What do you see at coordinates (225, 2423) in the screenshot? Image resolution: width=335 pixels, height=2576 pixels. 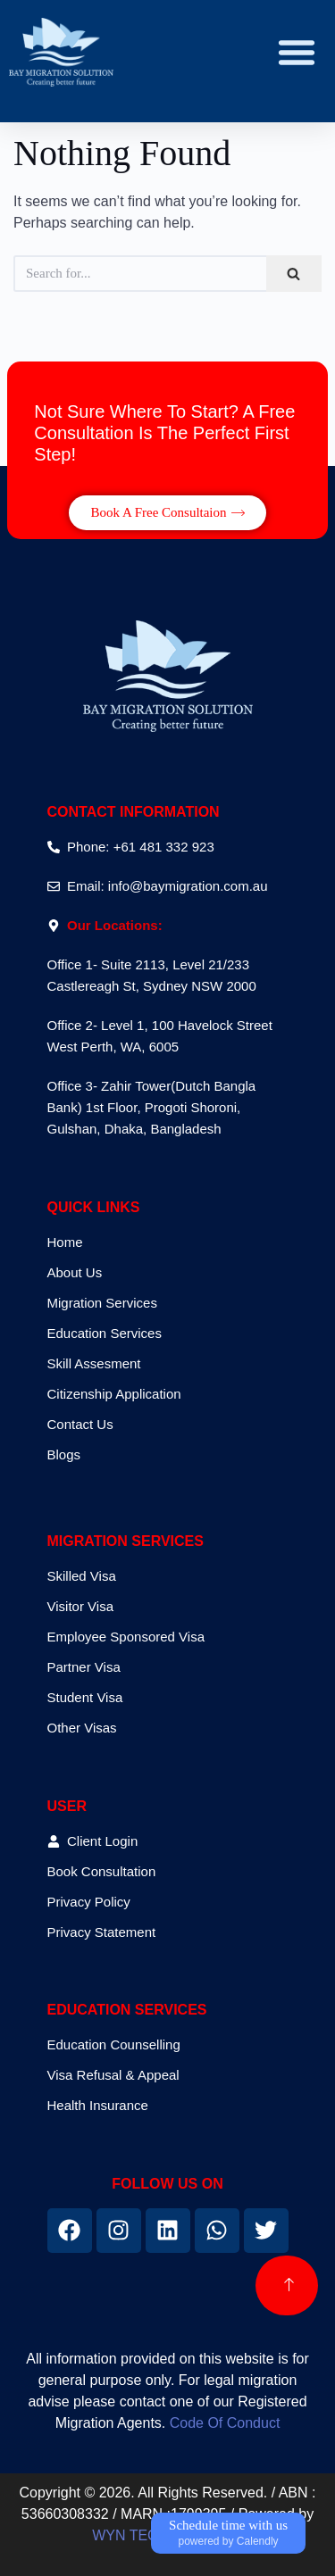 I see `Code Of Conduct` at bounding box center [225, 2423].